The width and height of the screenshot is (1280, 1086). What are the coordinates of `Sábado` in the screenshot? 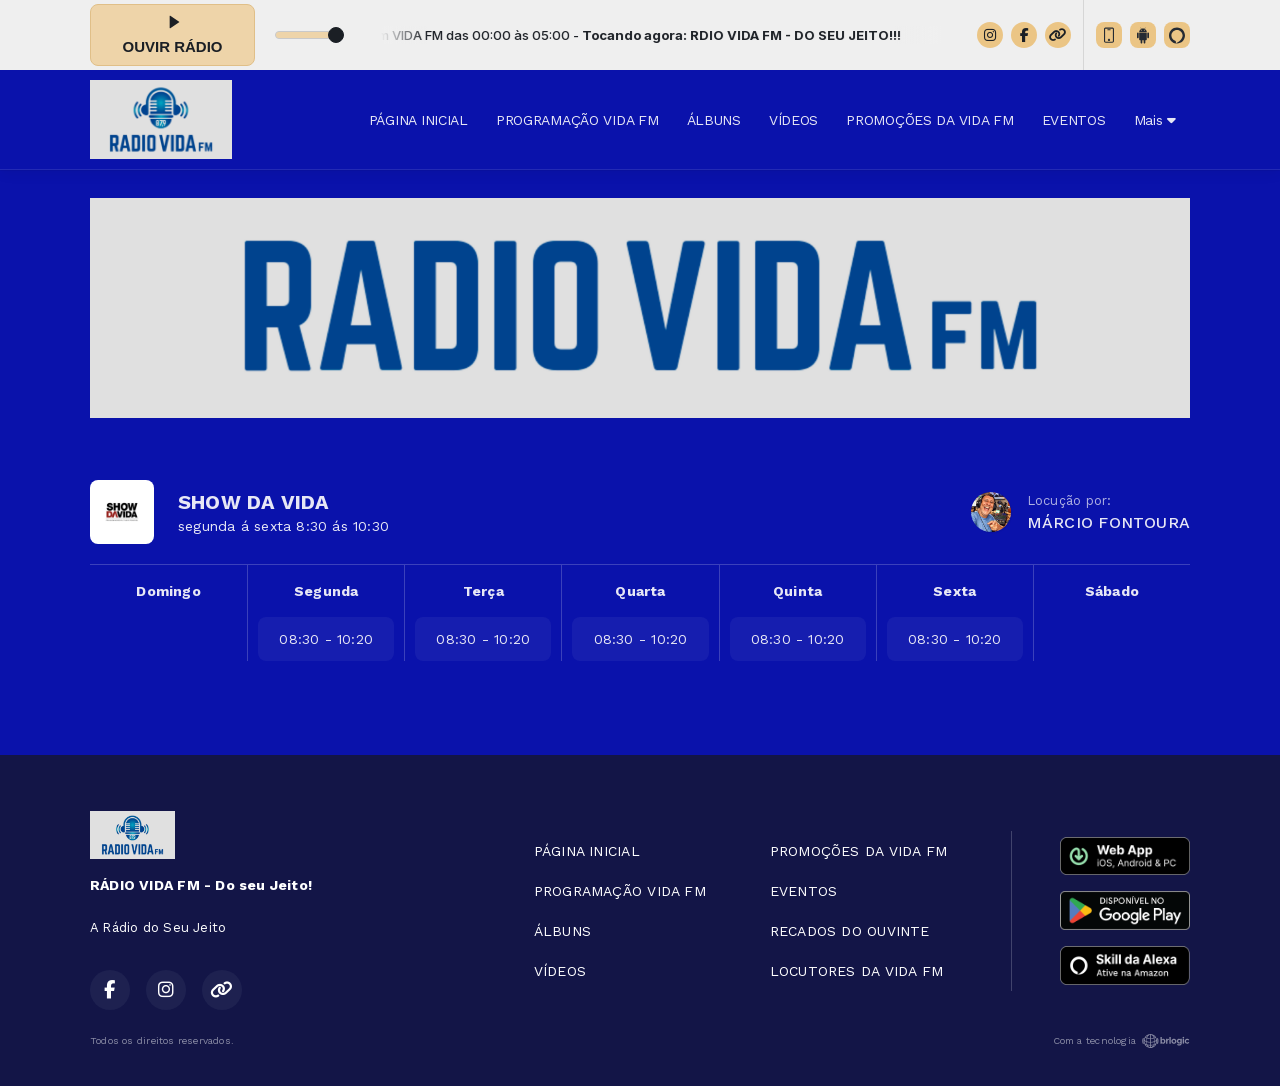 It's located at (1112, 591).